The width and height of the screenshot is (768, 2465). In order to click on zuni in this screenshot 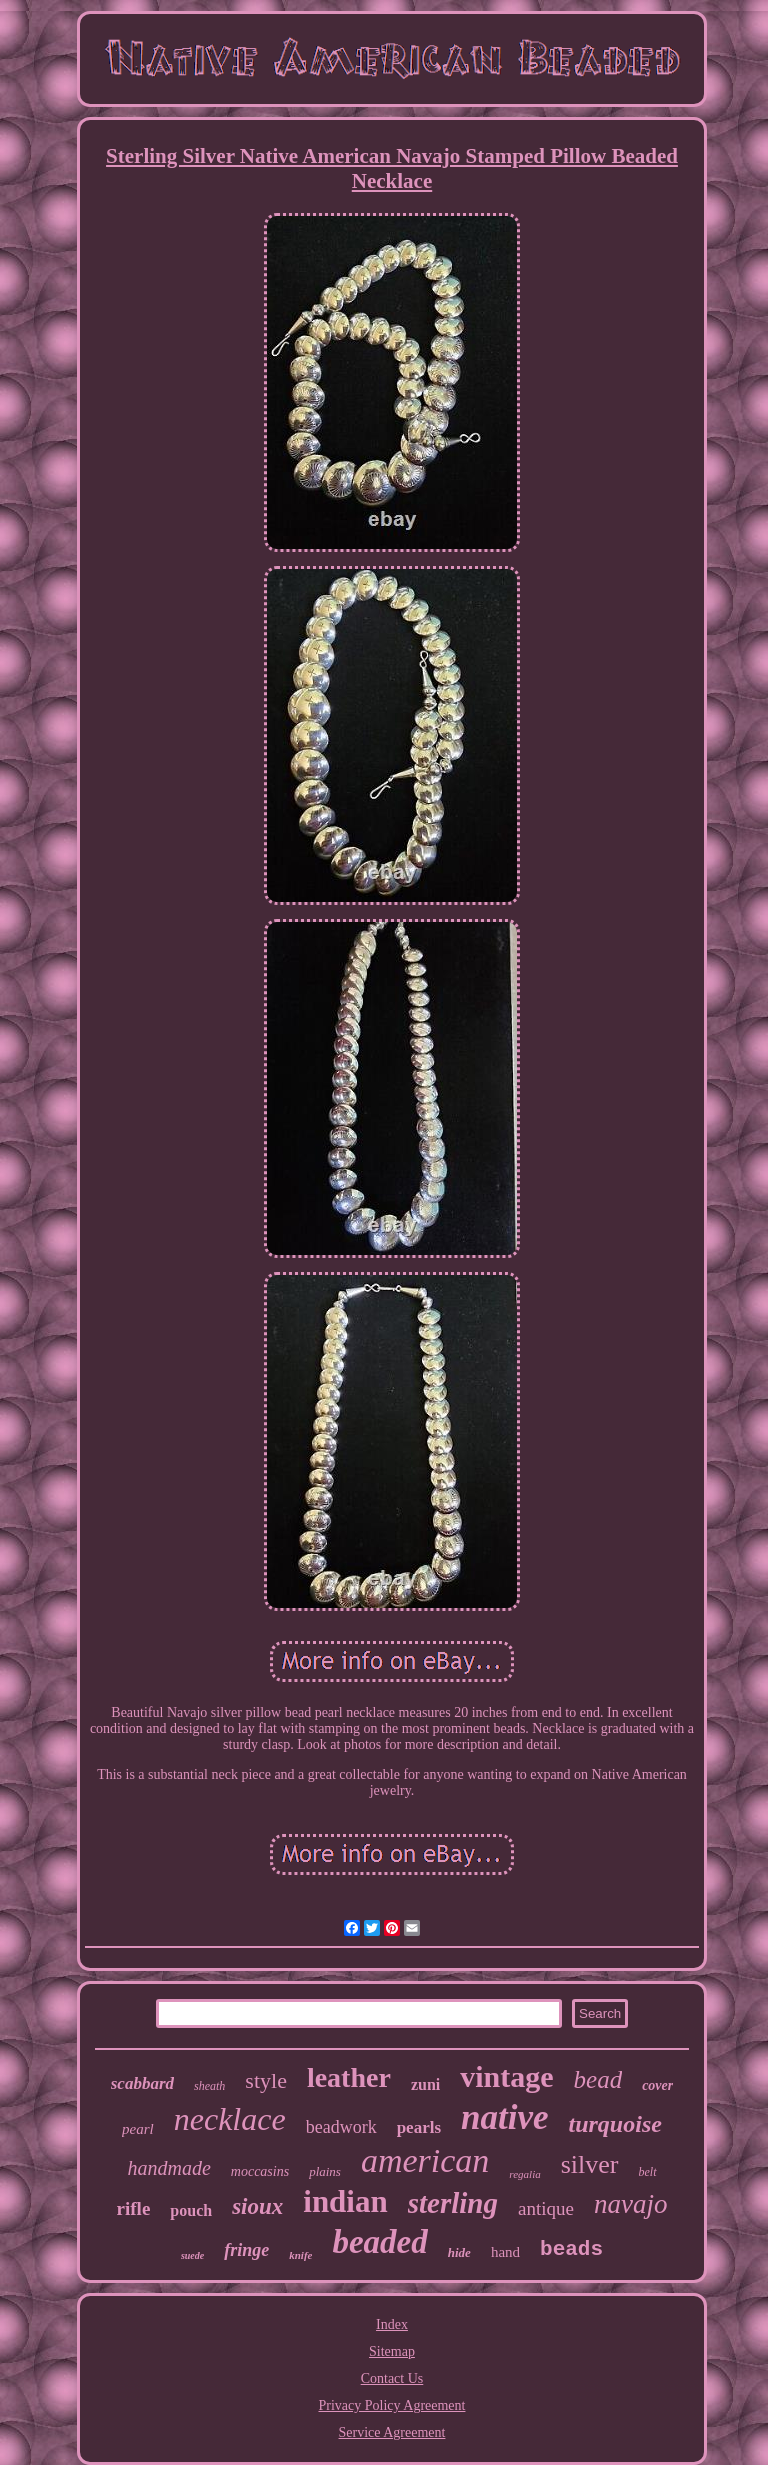, I will do `click(425, 2084)`.